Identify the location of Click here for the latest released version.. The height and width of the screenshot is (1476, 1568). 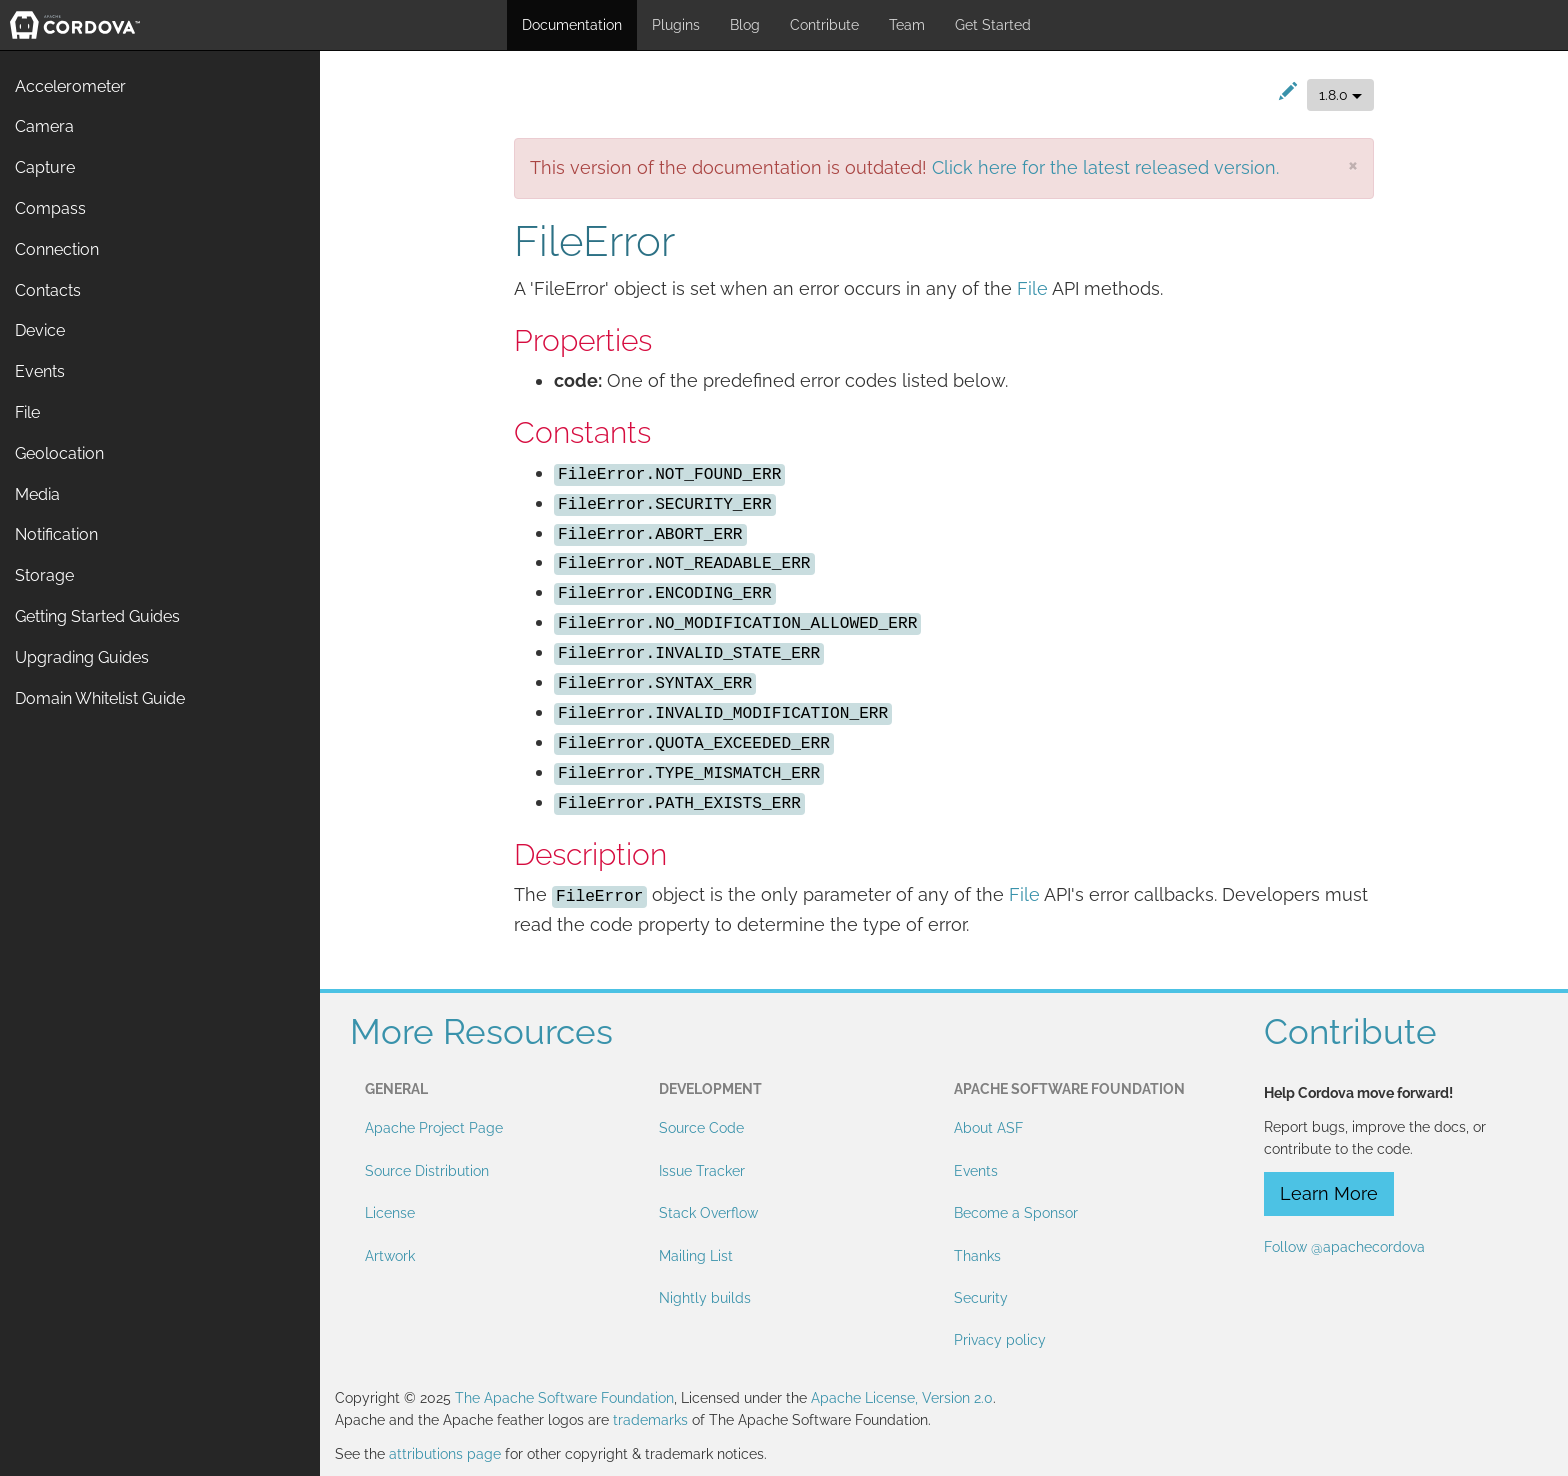
(1105, 167).